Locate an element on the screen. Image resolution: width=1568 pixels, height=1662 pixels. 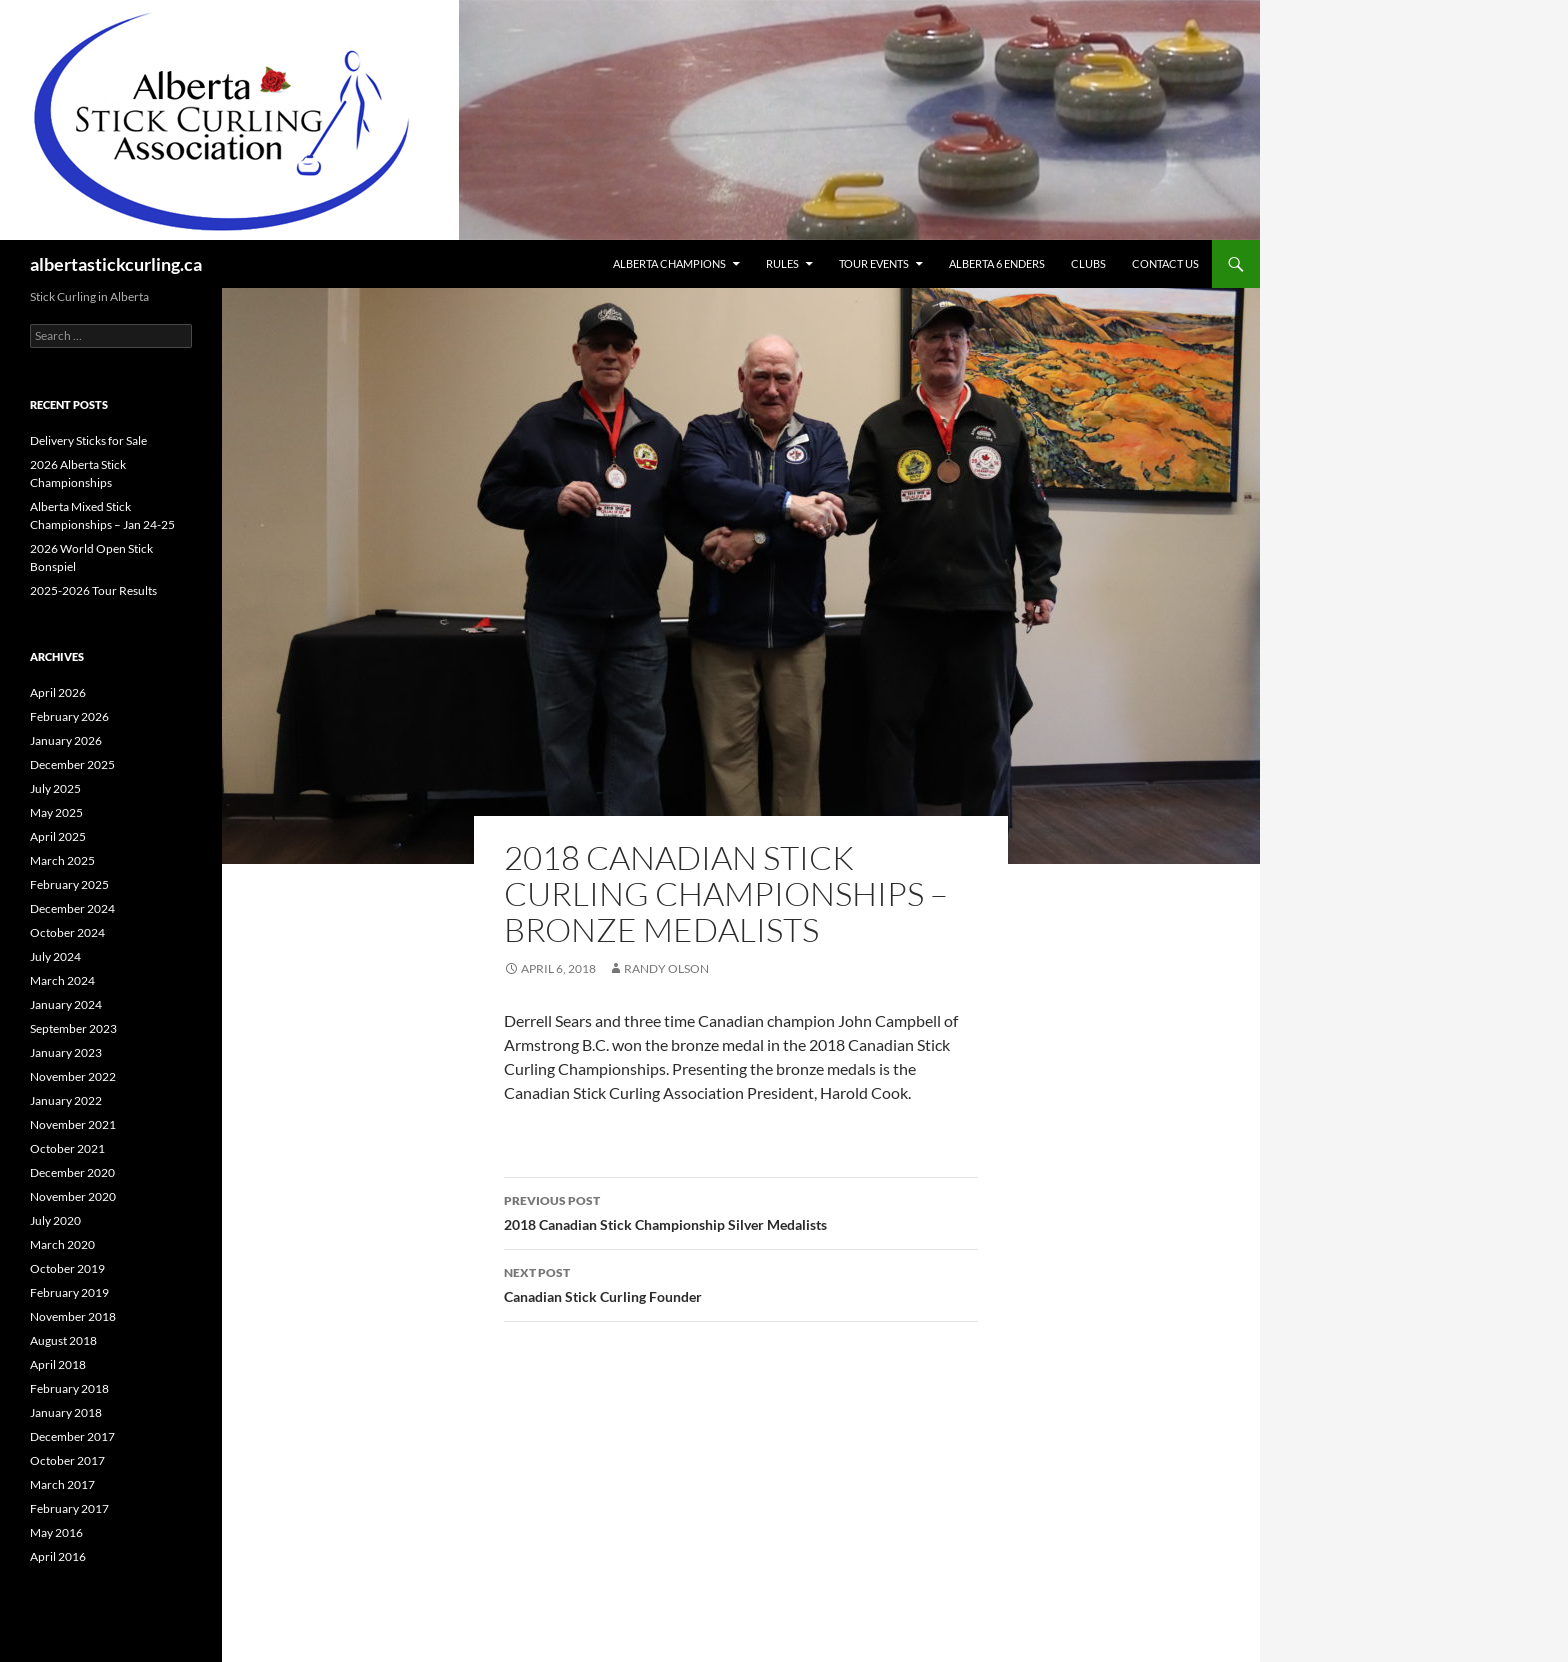
February 2017 is located at coordinates (69, 1508).